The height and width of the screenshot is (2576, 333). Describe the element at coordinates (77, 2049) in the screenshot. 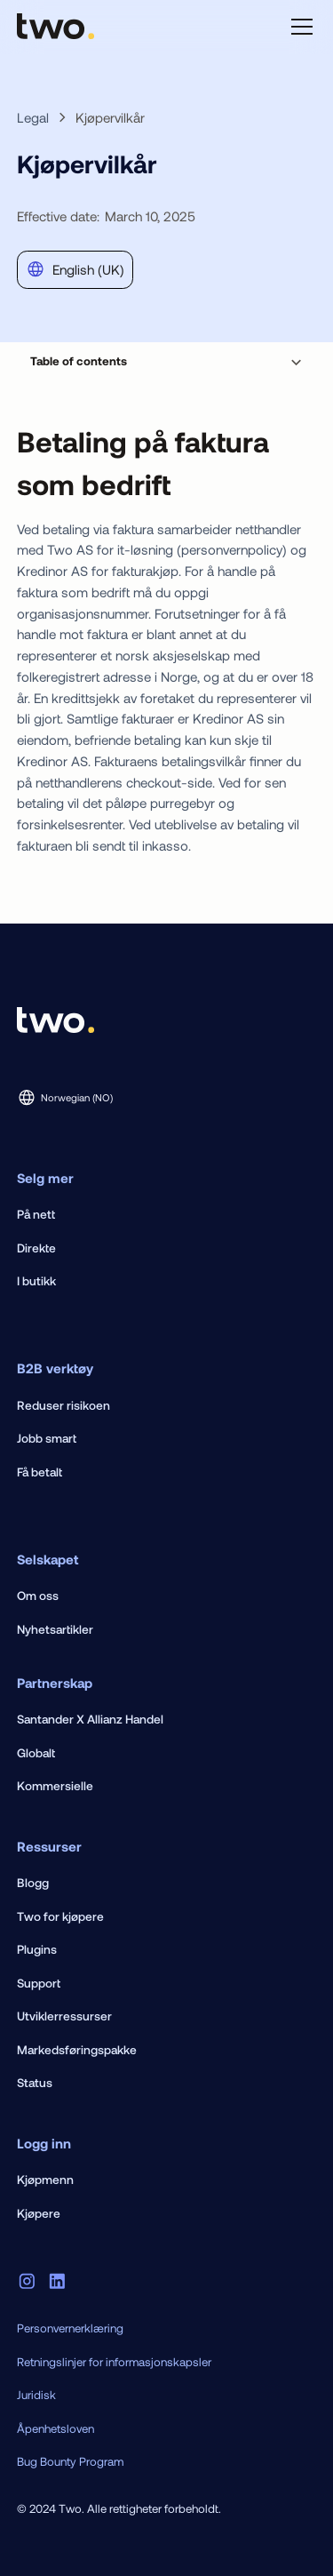

I see `Markedsføringspakke` at that location.